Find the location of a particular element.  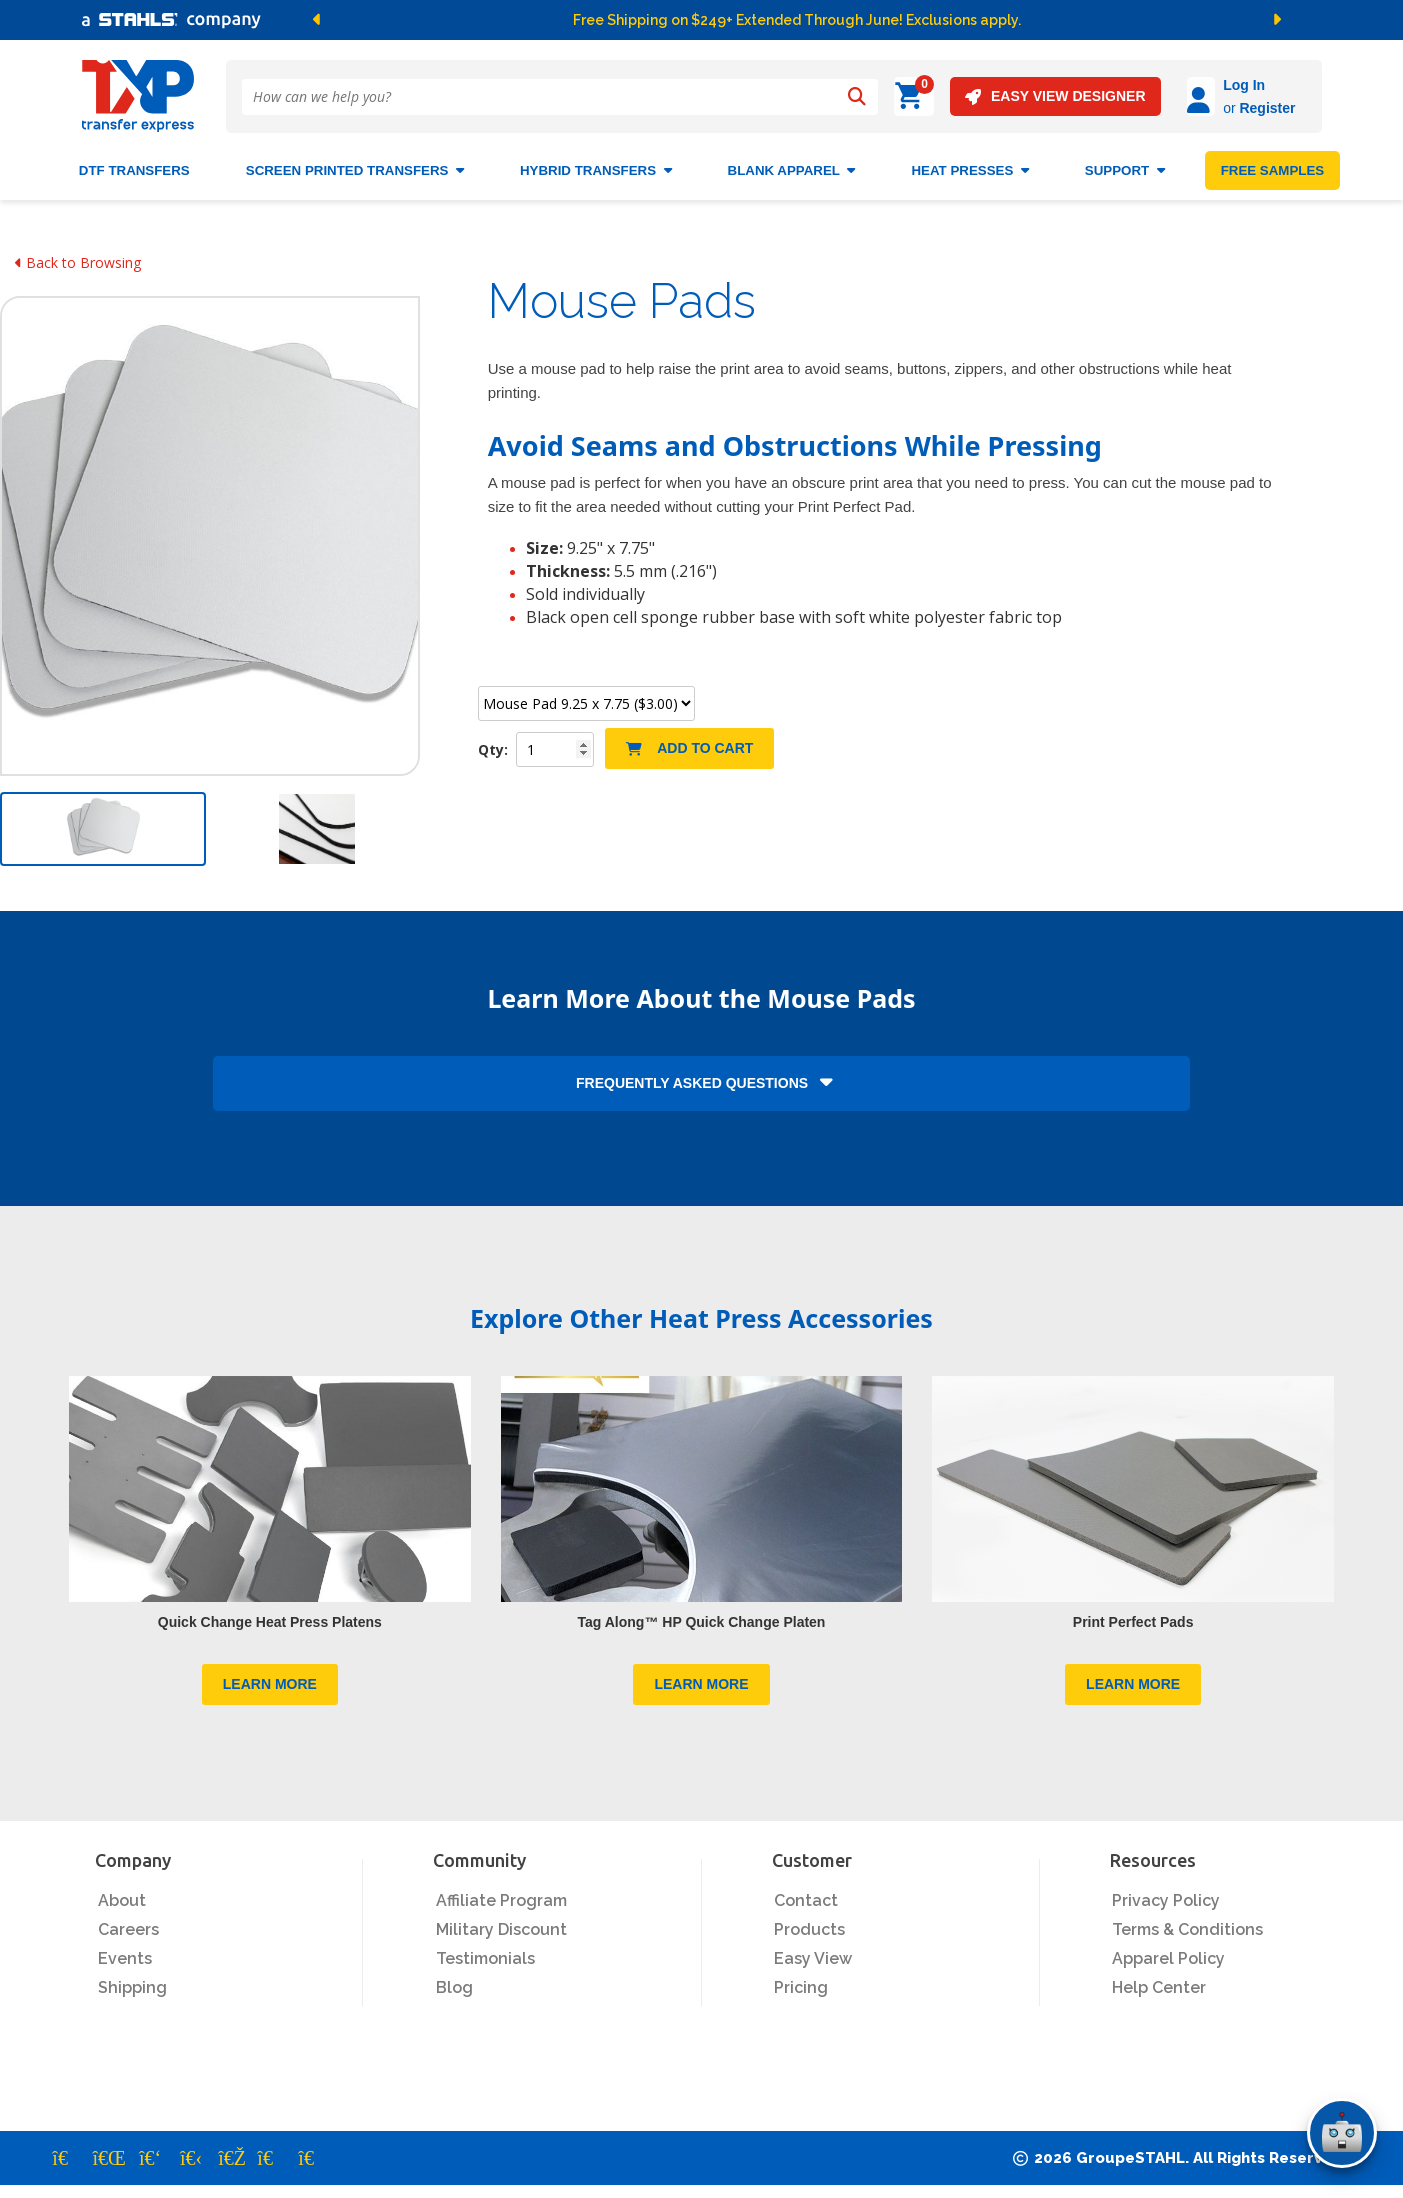

Testimonials is located at coordinates (485, 1951).